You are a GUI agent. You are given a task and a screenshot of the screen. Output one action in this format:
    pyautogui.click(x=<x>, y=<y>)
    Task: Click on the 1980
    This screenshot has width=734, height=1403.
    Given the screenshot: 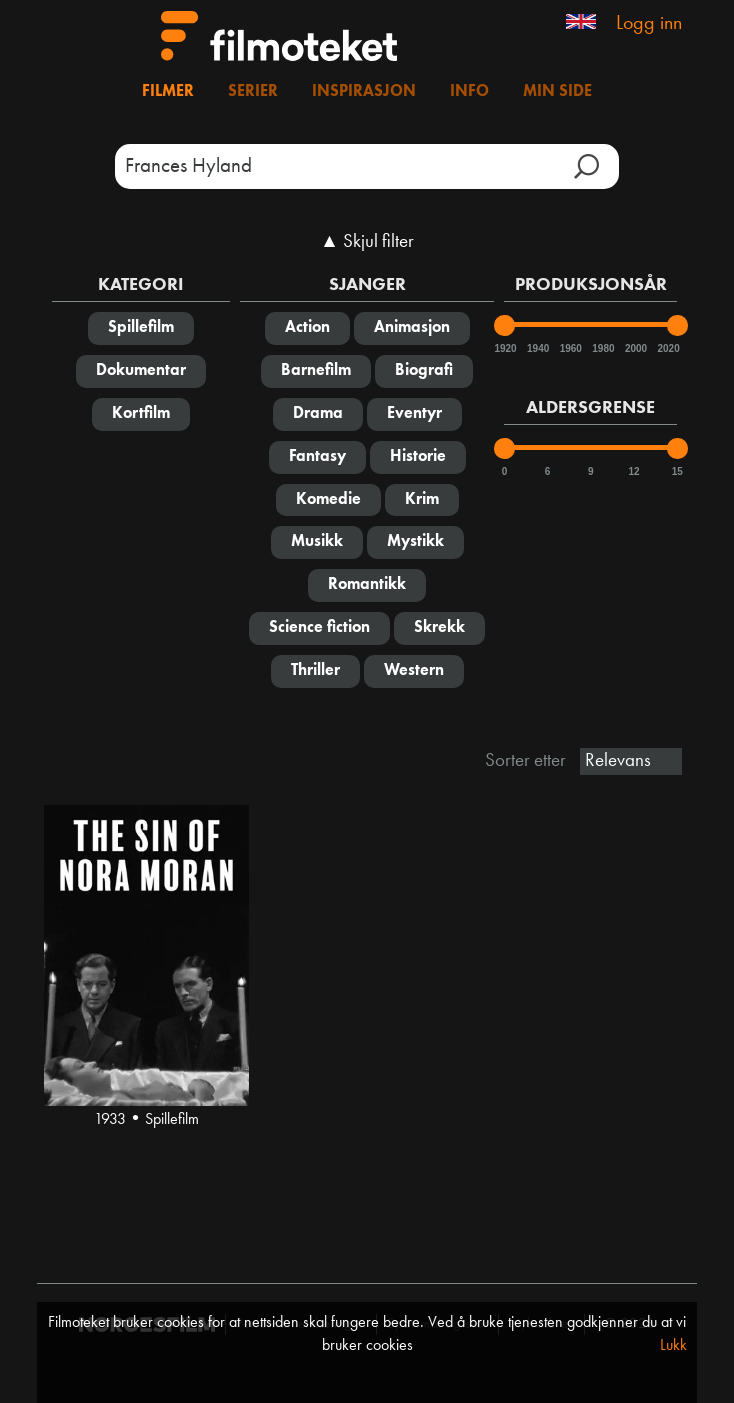 What is the action you would take?
    pyautogui.click(x=602, y=348)
    